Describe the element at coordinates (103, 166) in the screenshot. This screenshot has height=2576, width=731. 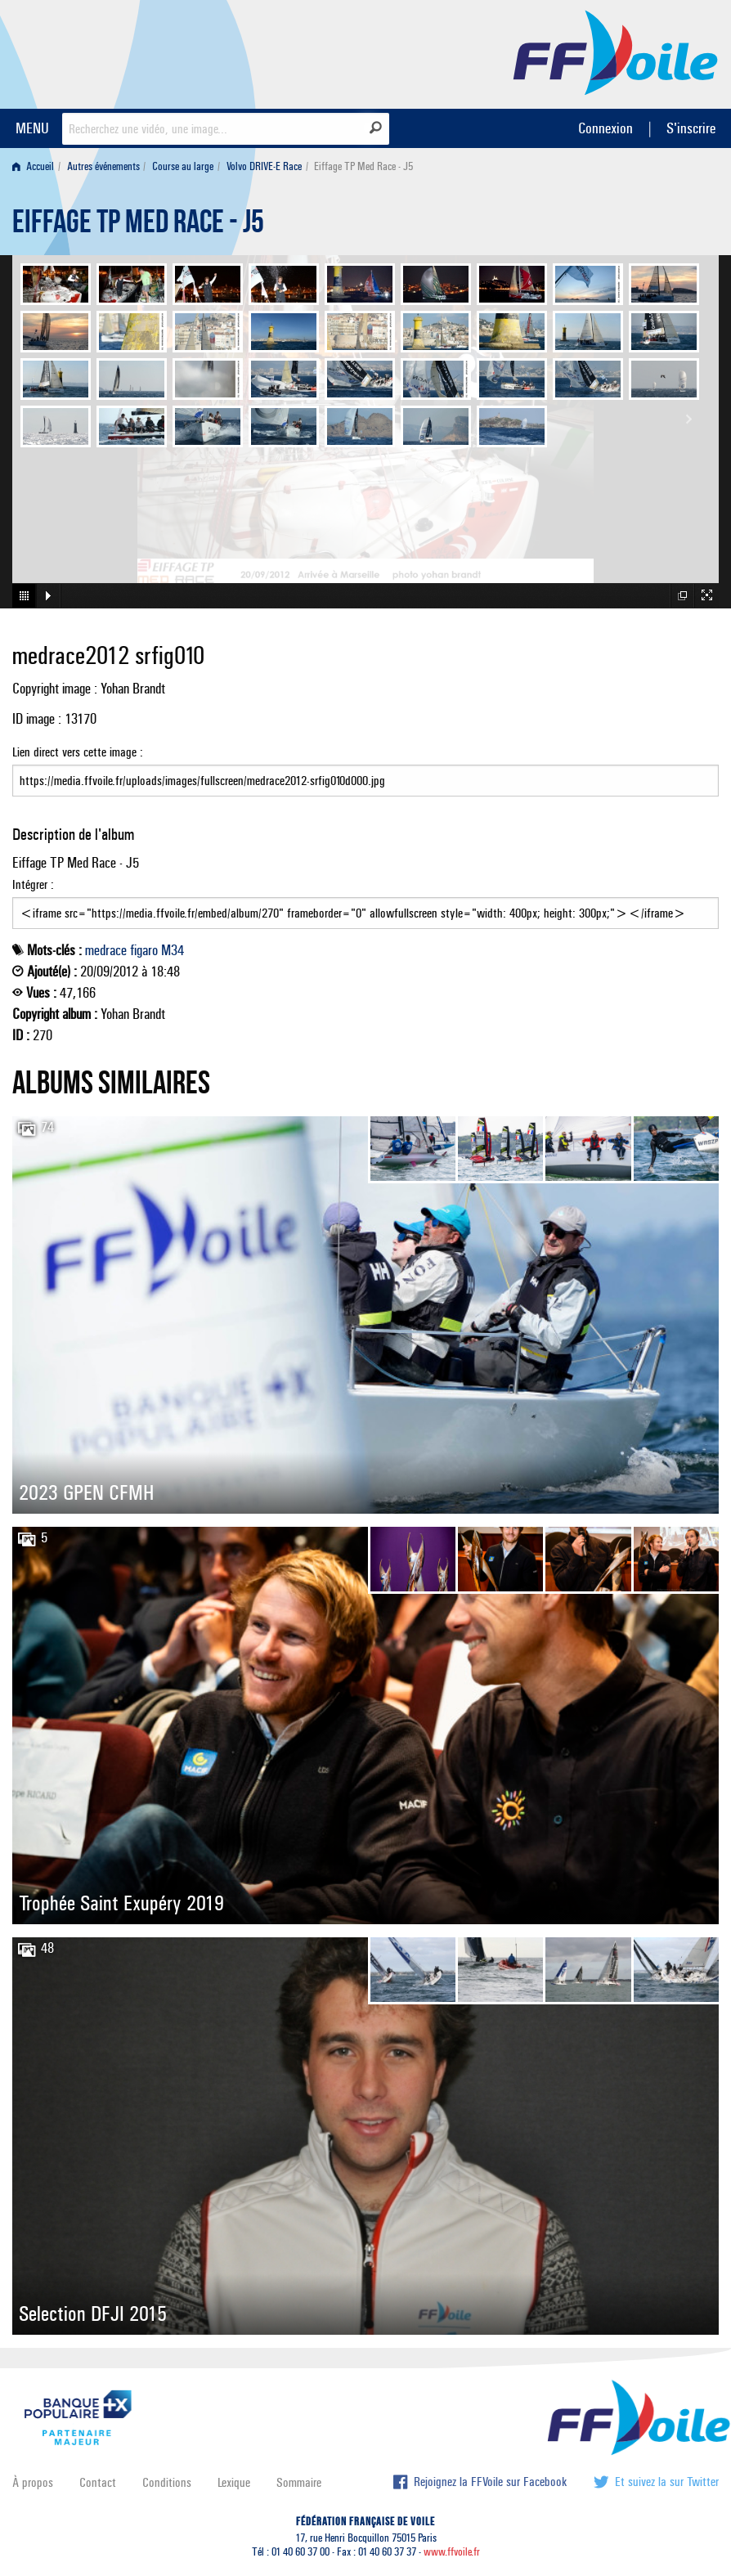
I see `Autres événements` at that location.